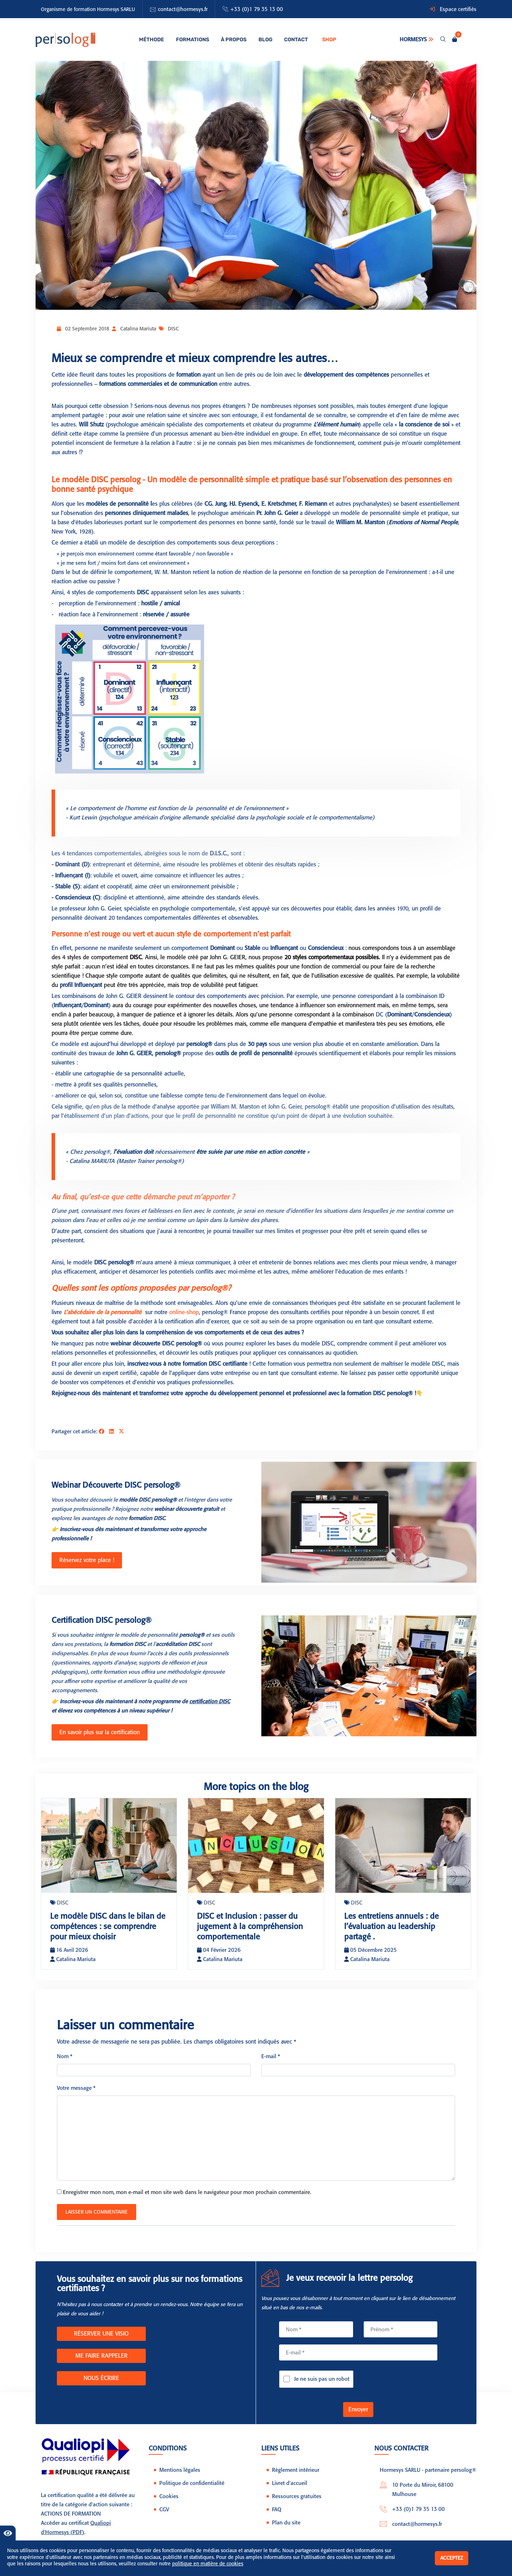 The height and width of the screenshot is (2576, 512). I want to click on E-mail *, so click(270, 2064).